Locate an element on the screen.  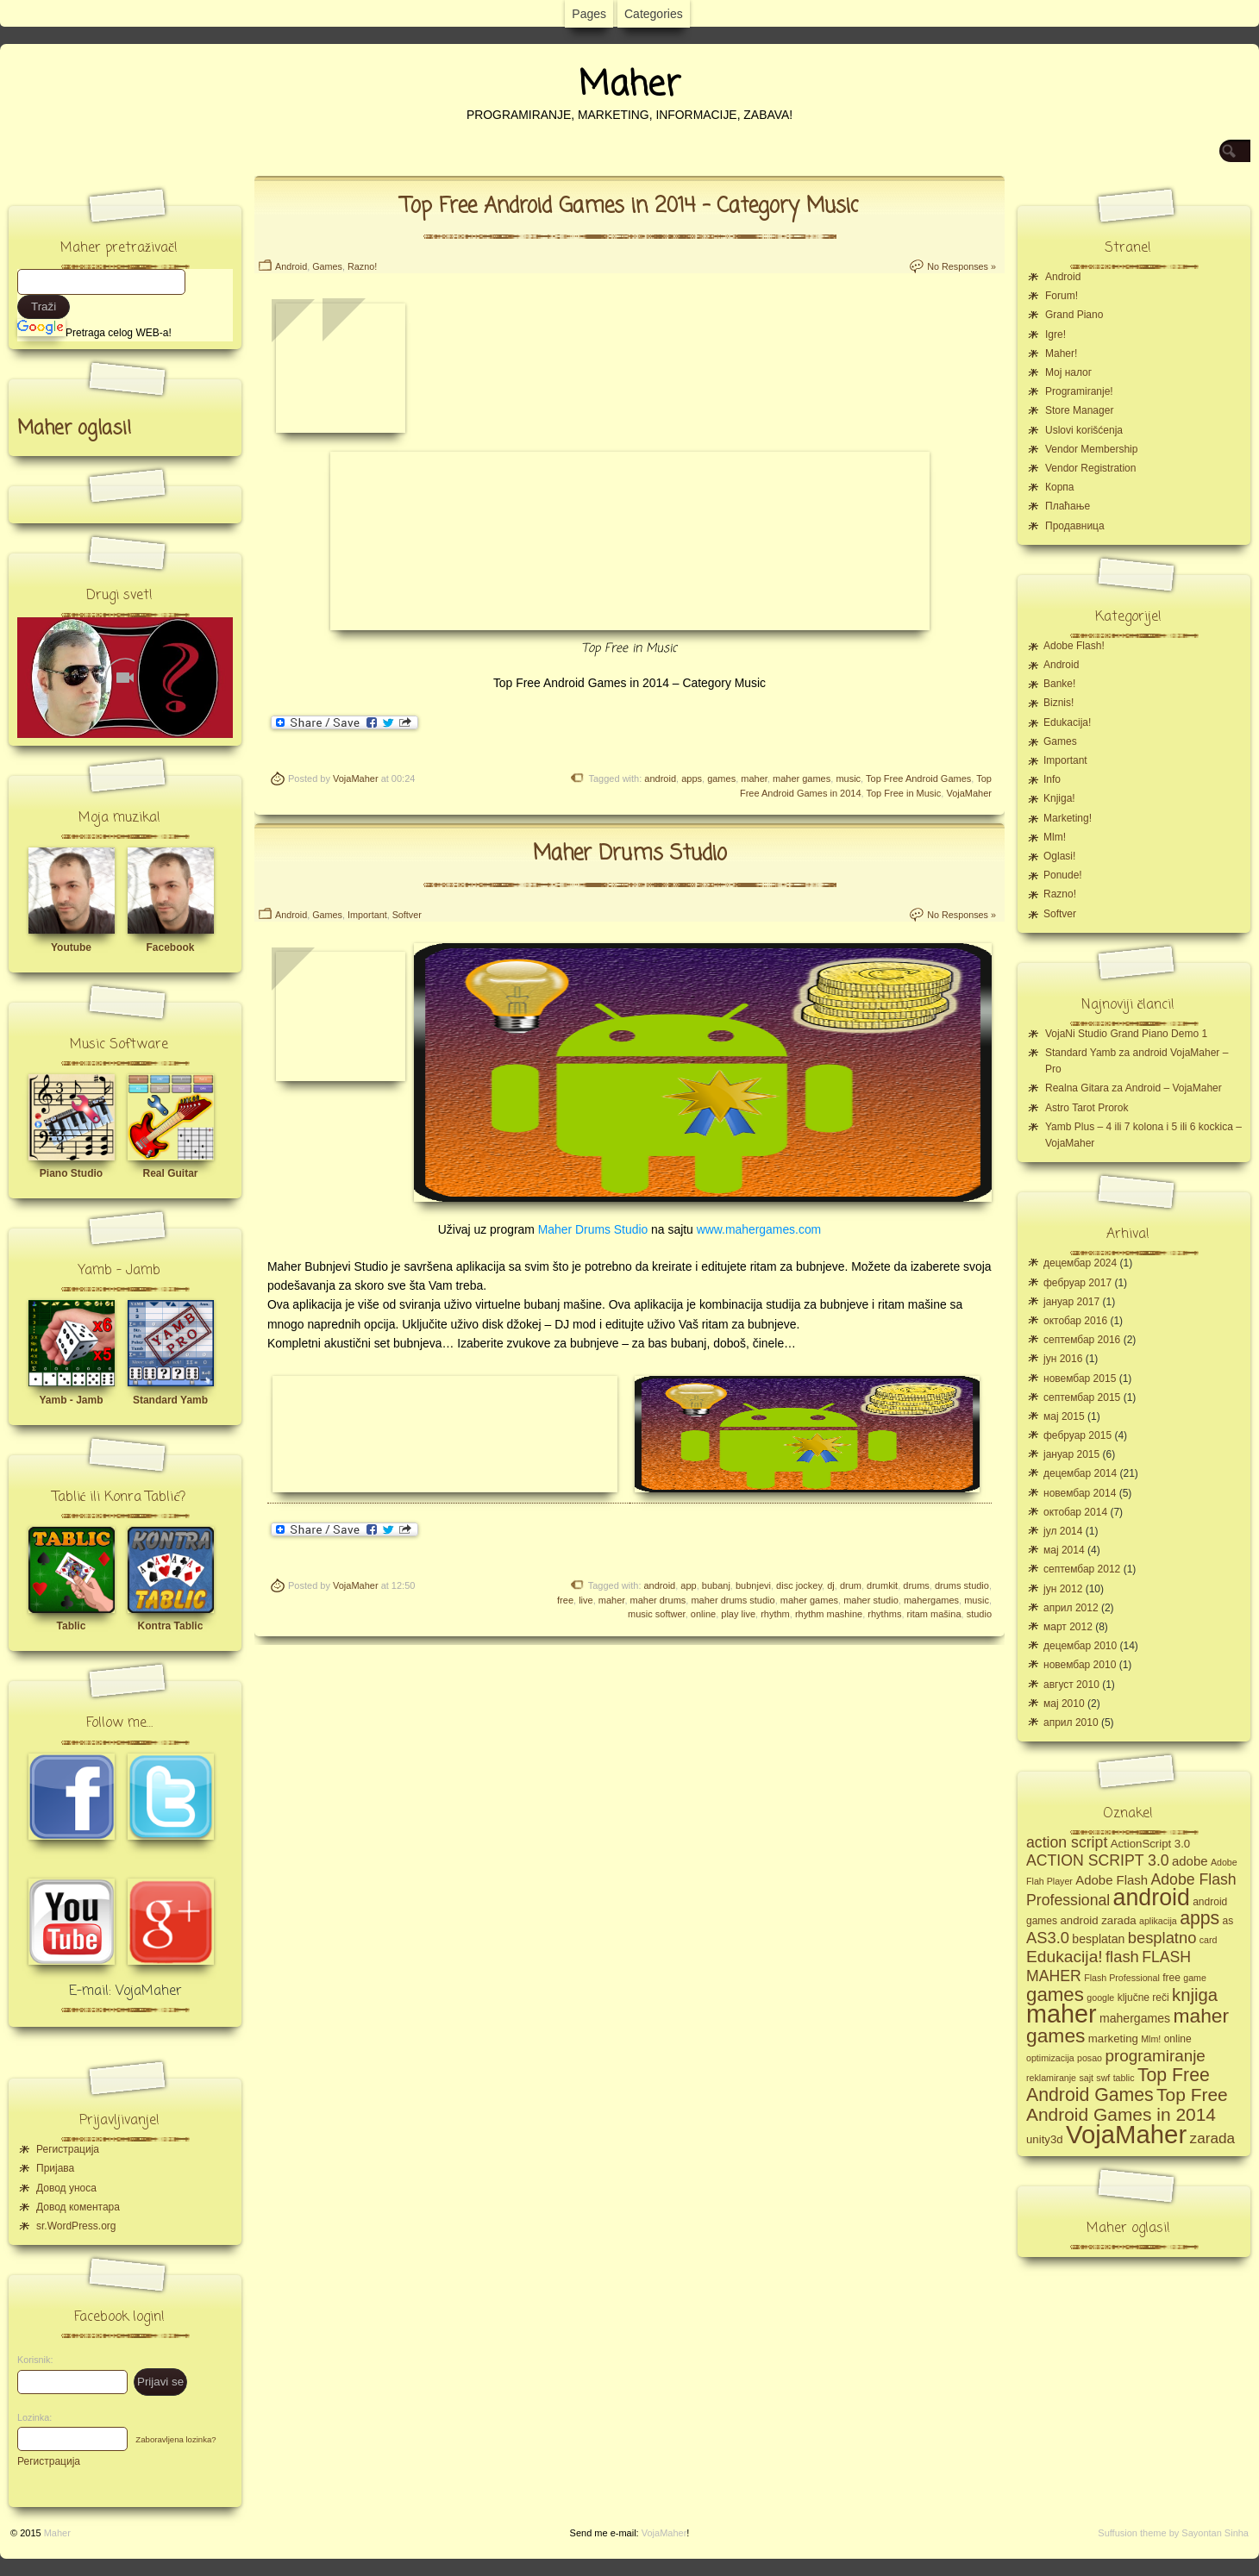
free [free (5 ставки)] is located at coordinates (1171, 1978).